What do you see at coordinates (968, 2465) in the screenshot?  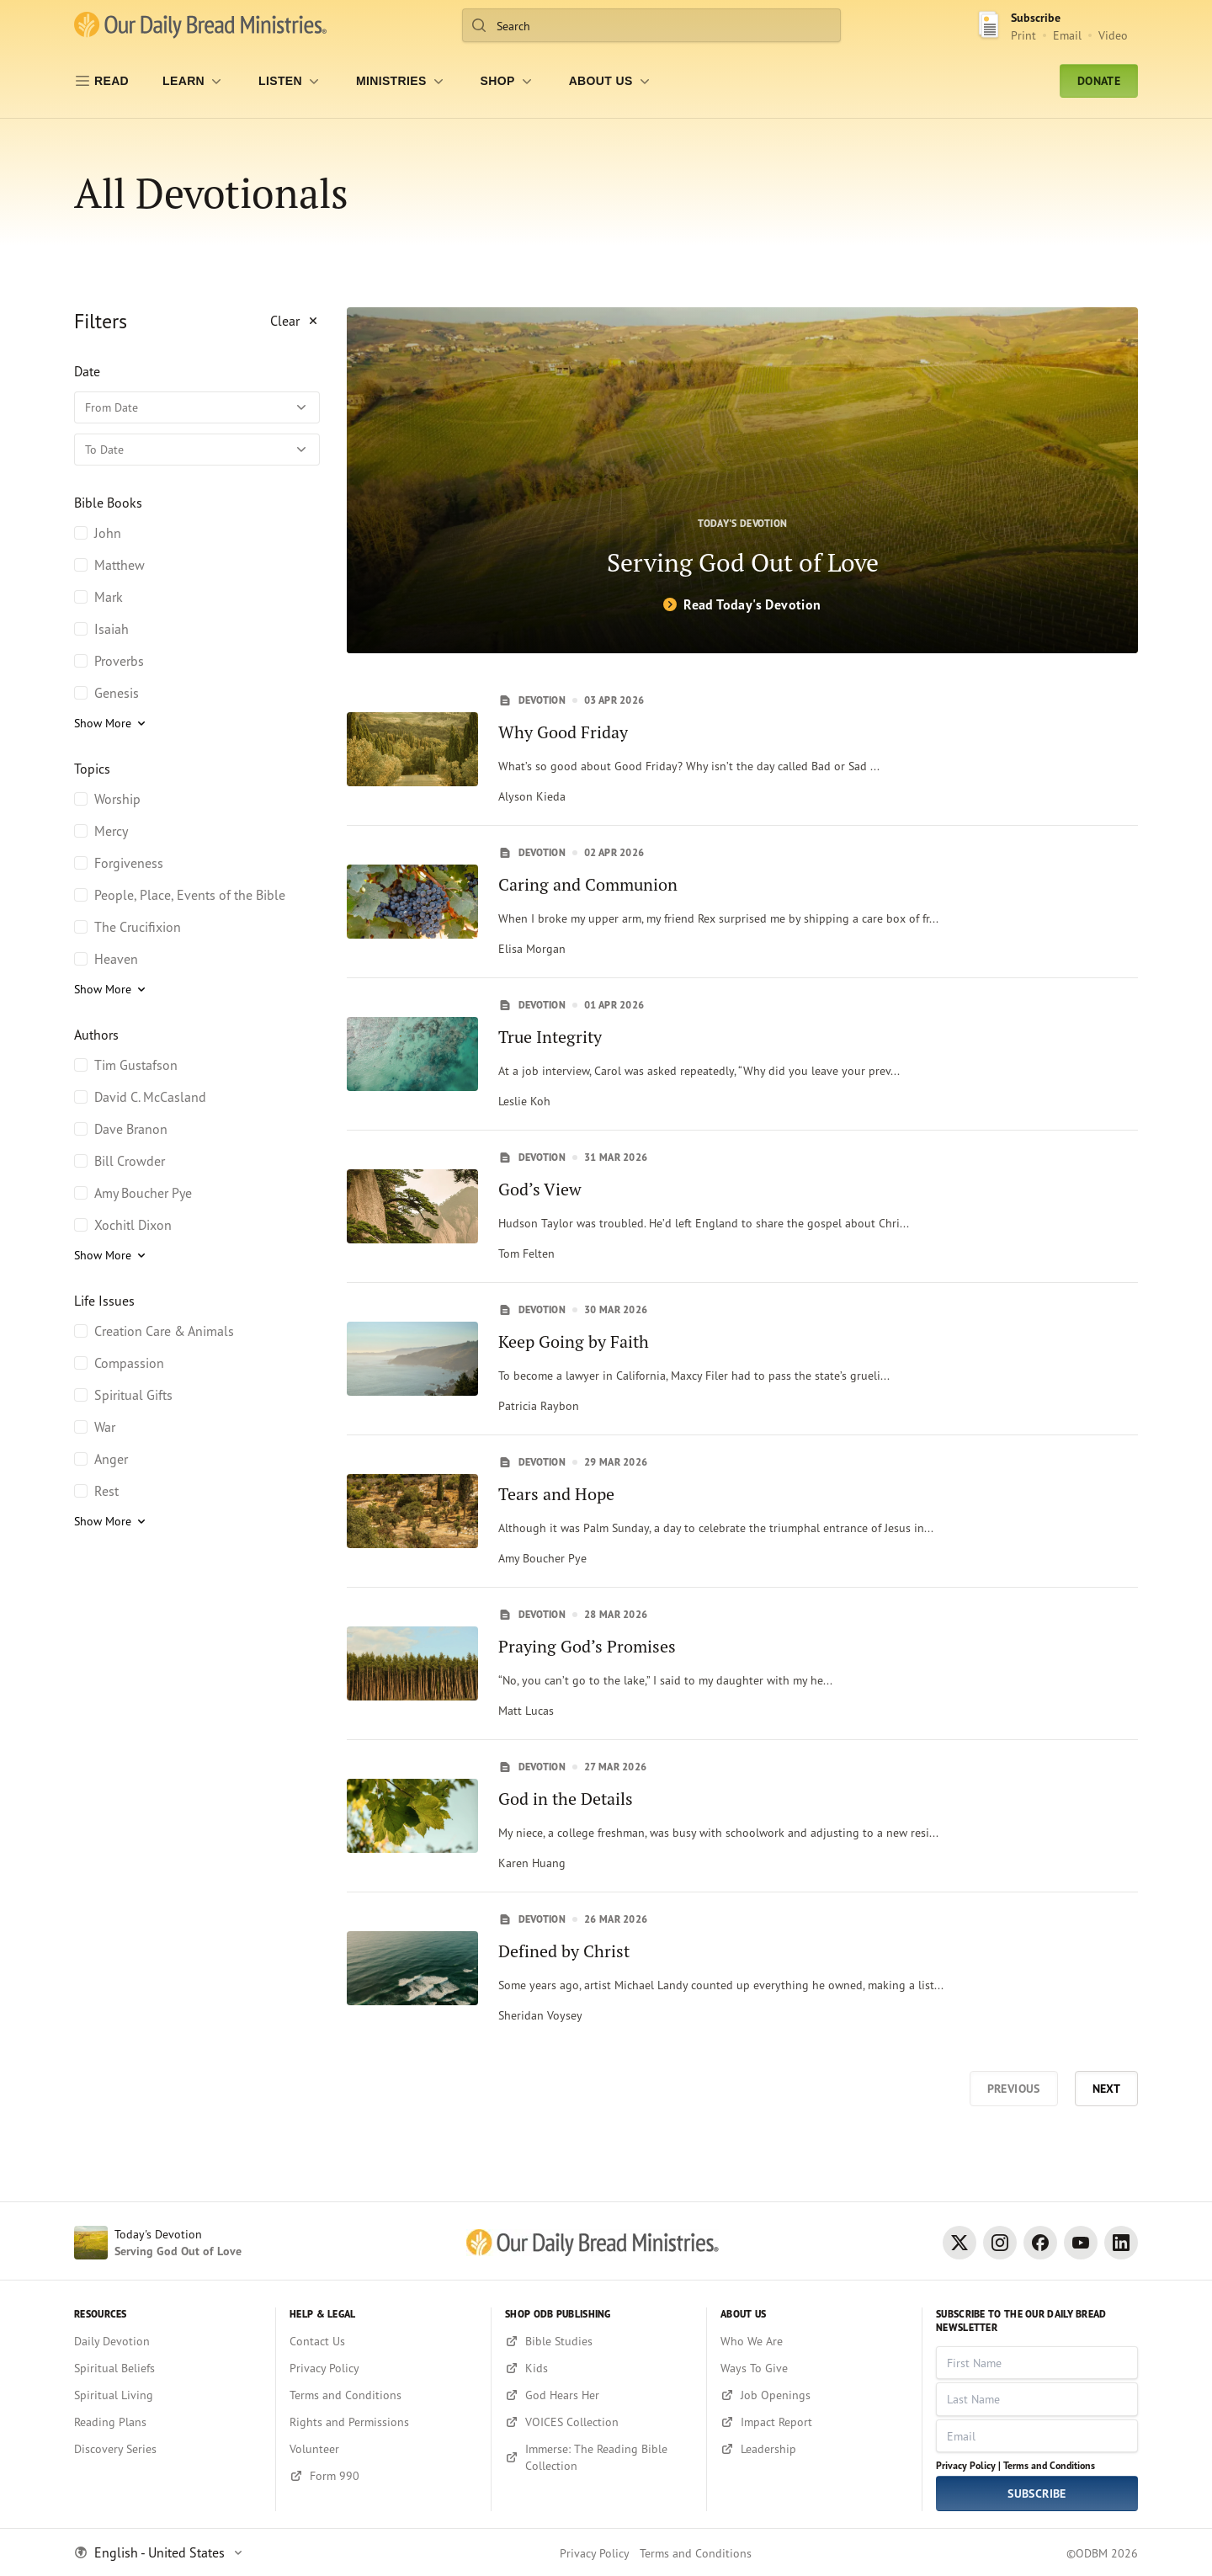 I see `Privacy Policy |` at bounding box center [968, 2465].